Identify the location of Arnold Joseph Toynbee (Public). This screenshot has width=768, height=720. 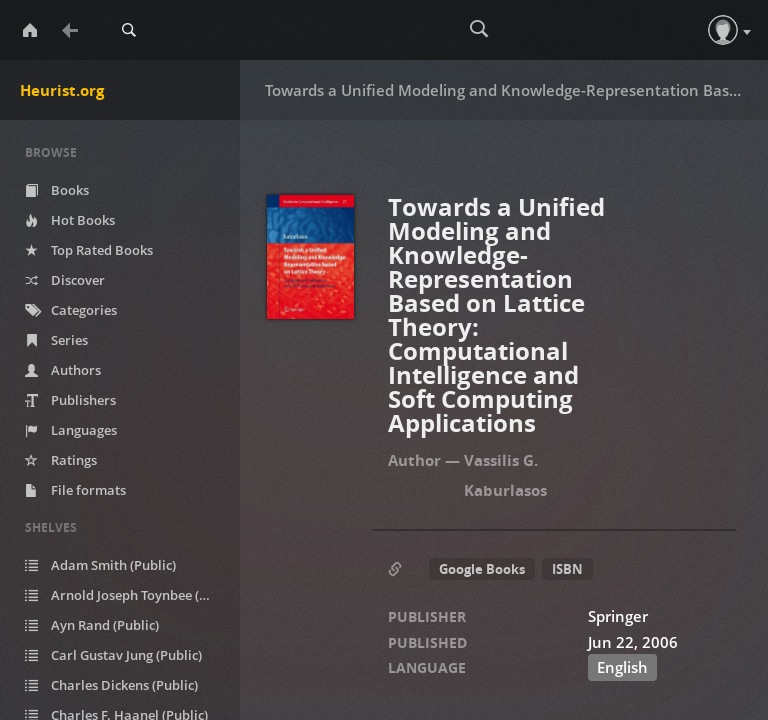
(130, 595).